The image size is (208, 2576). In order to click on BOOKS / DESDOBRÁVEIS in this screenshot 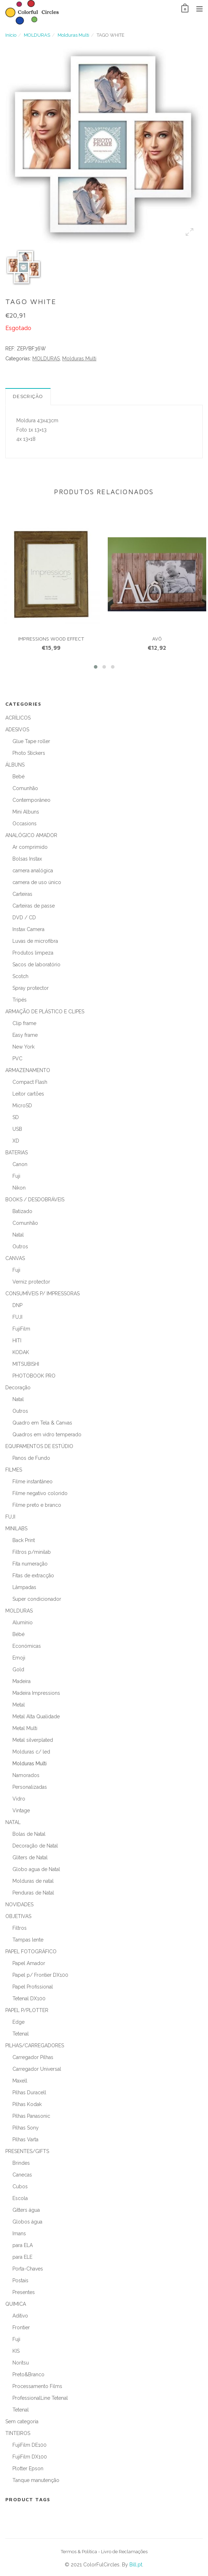, I will do `click(34, 1199)`.